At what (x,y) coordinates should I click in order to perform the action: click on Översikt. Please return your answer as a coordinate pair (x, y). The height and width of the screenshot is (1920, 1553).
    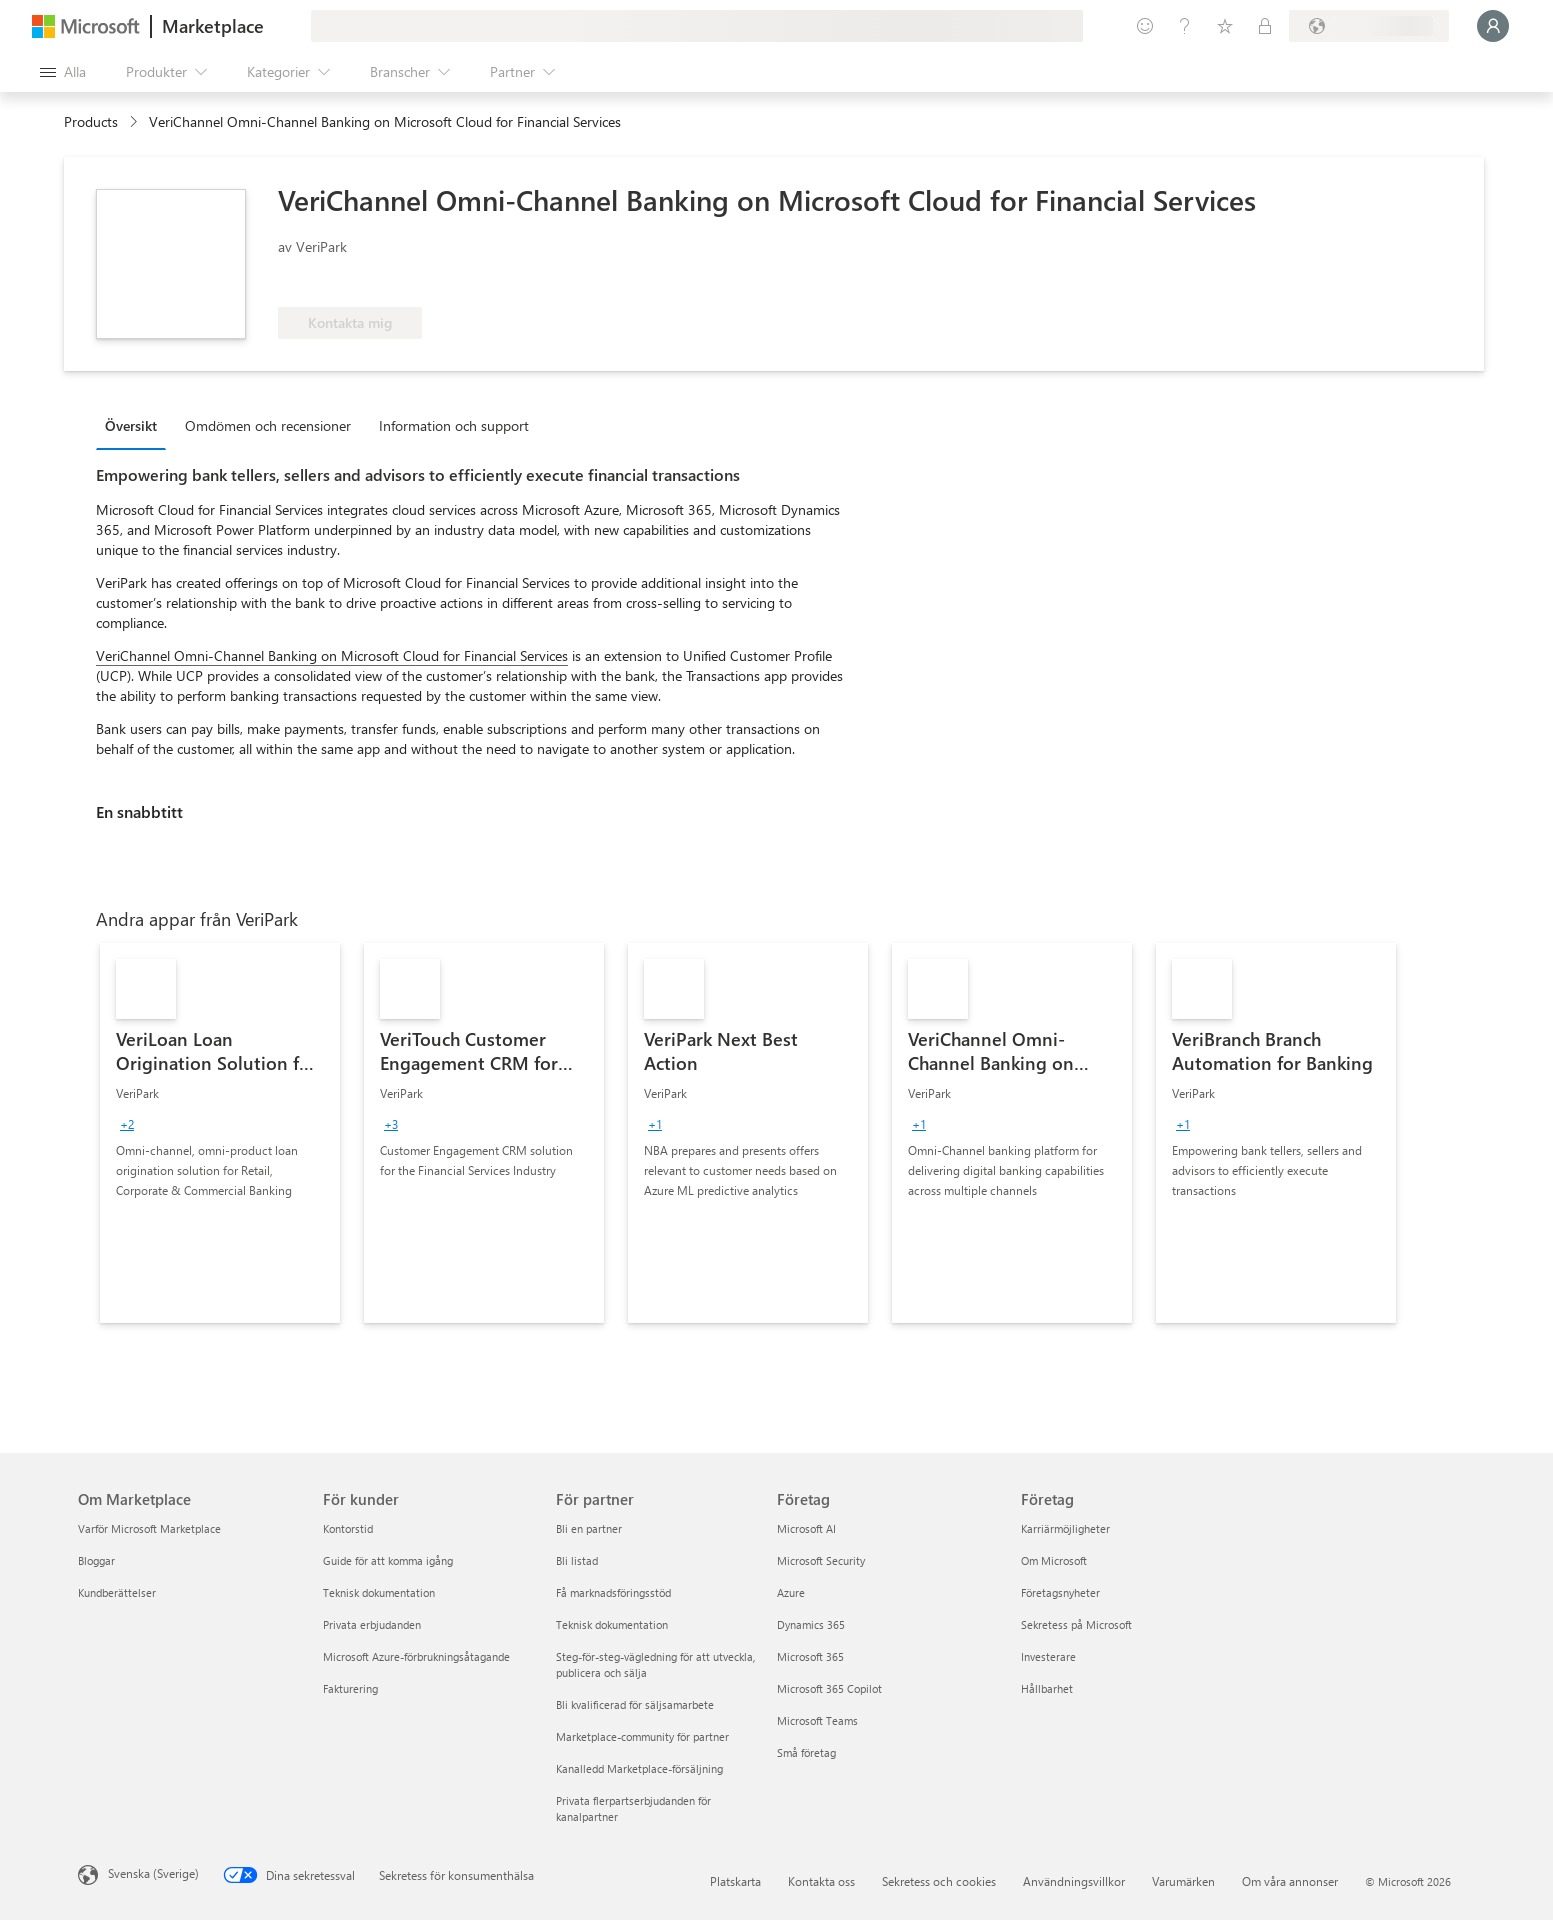
    Looking at the image, I should click on (131, 425).